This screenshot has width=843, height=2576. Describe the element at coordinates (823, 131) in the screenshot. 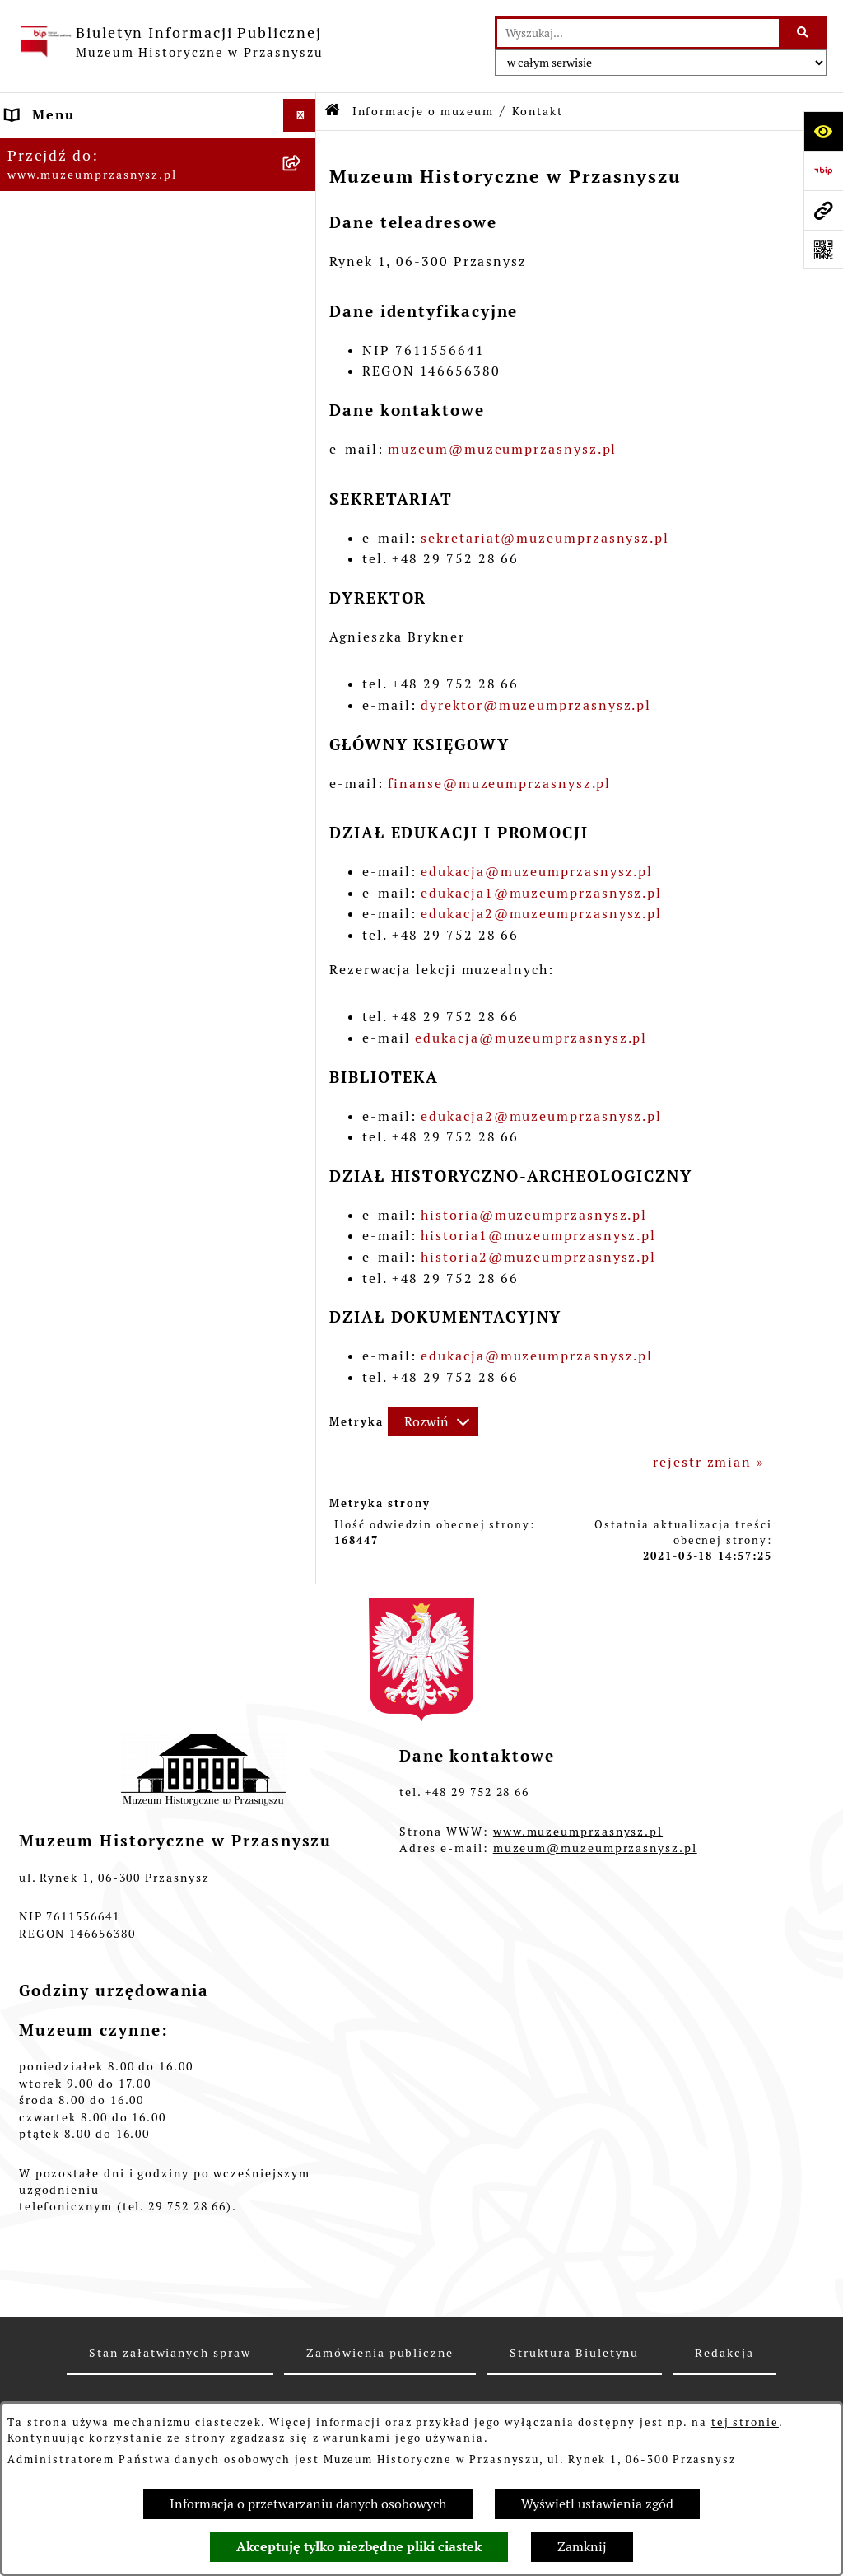

I see `[Otwórz ułatwienia dostępu]` at that location.